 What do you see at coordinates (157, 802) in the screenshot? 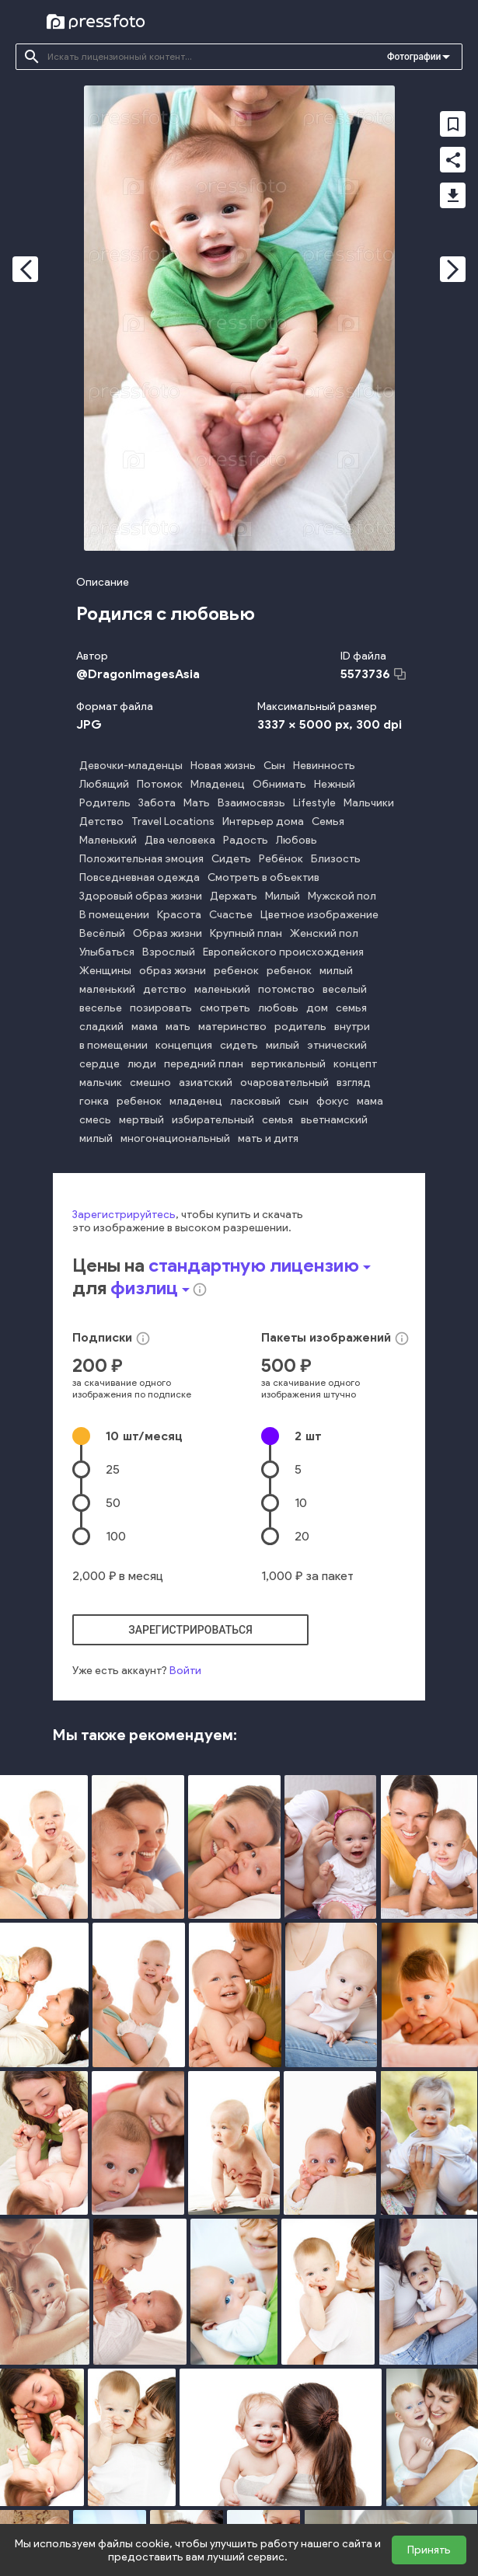
I see `Забота` at bounding box center [157, 802].